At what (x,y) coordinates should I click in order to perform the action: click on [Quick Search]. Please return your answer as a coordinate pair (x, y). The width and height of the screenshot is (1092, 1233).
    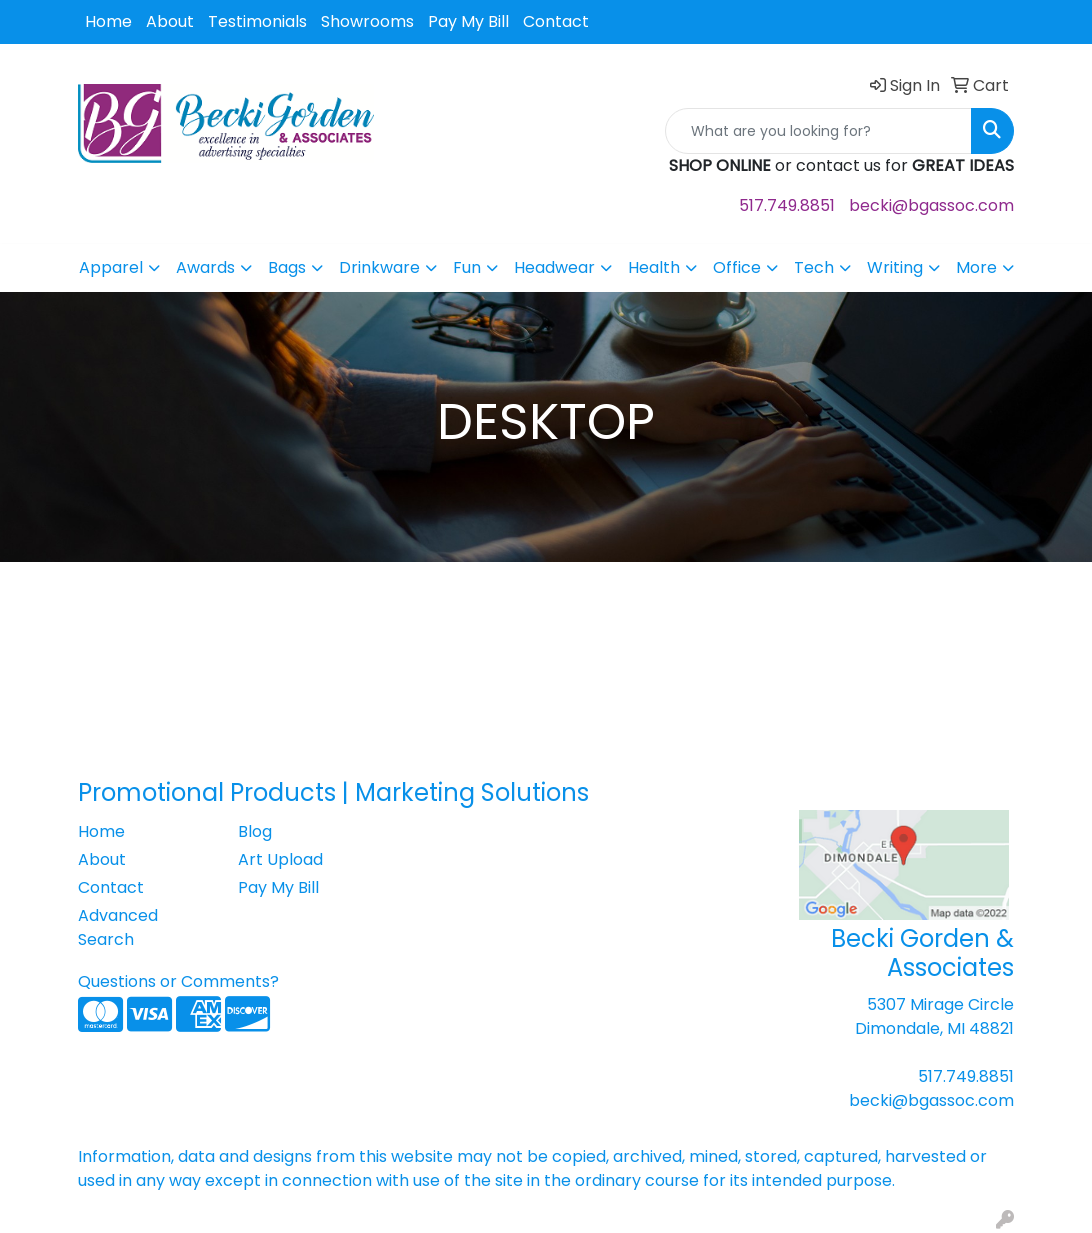
    Looking at the image, I should click on (818, 131).